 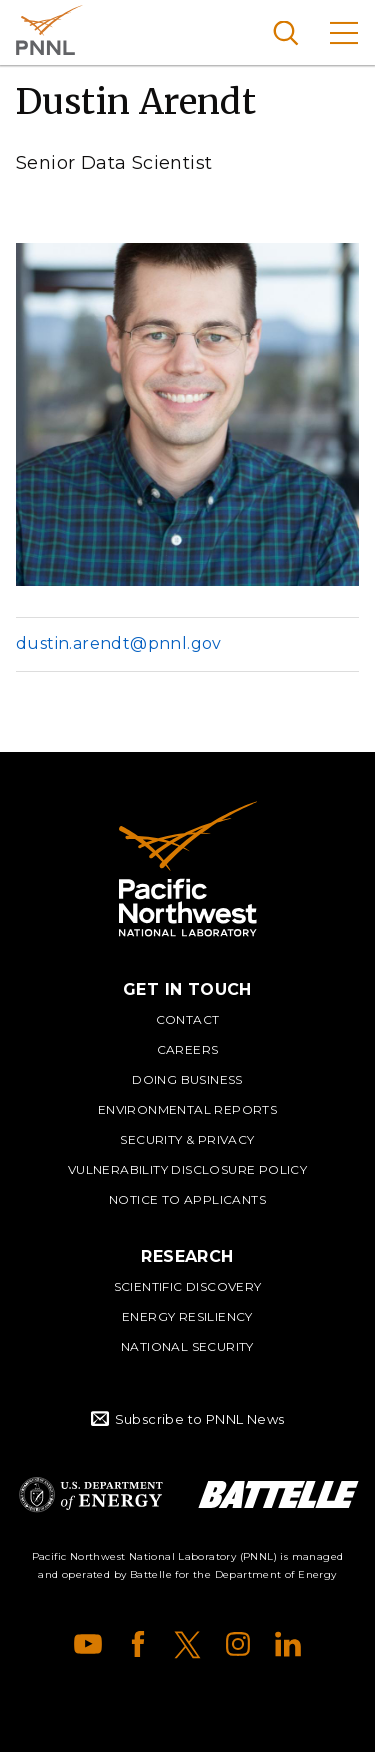 I want to click on Instagram, so click(x=238, y=1644).